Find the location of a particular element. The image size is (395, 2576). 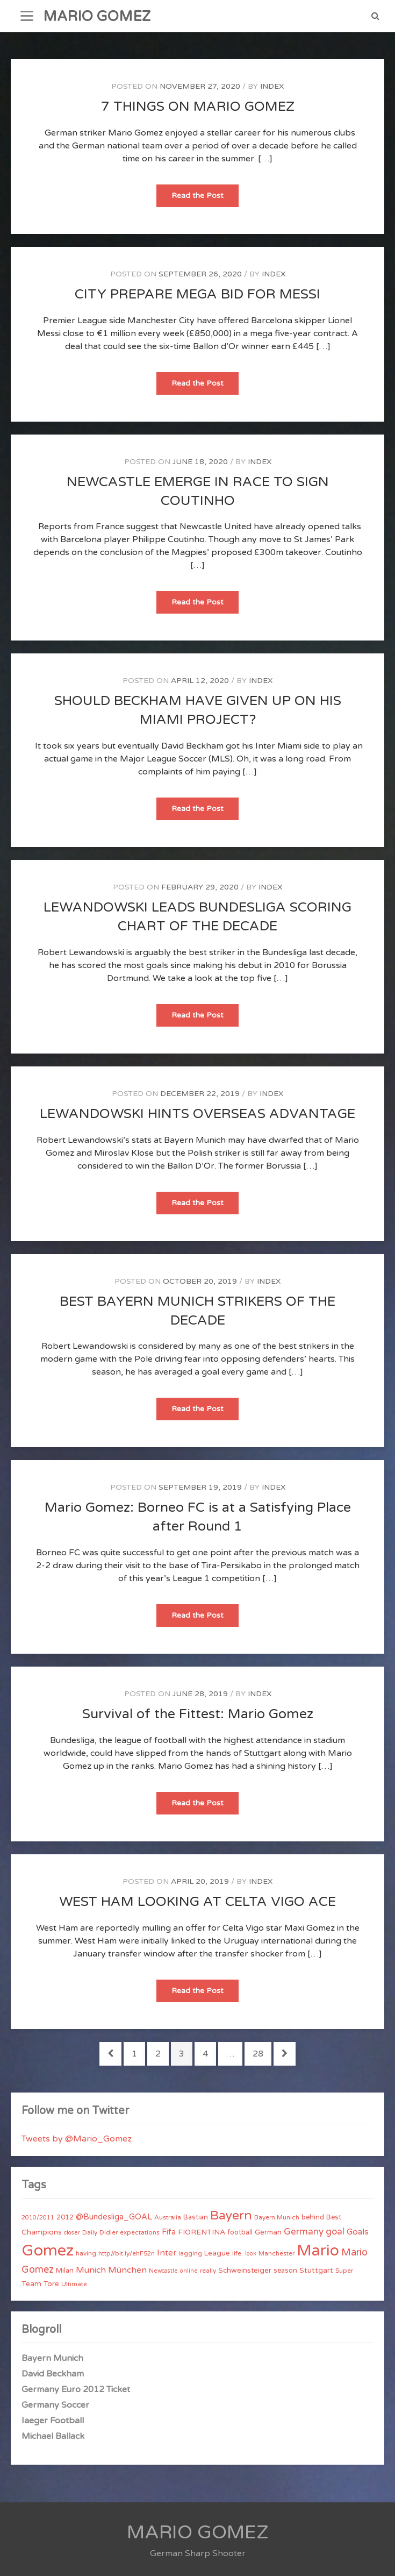

Team [Team (7 items)] is located at coordinates (31, 2283).